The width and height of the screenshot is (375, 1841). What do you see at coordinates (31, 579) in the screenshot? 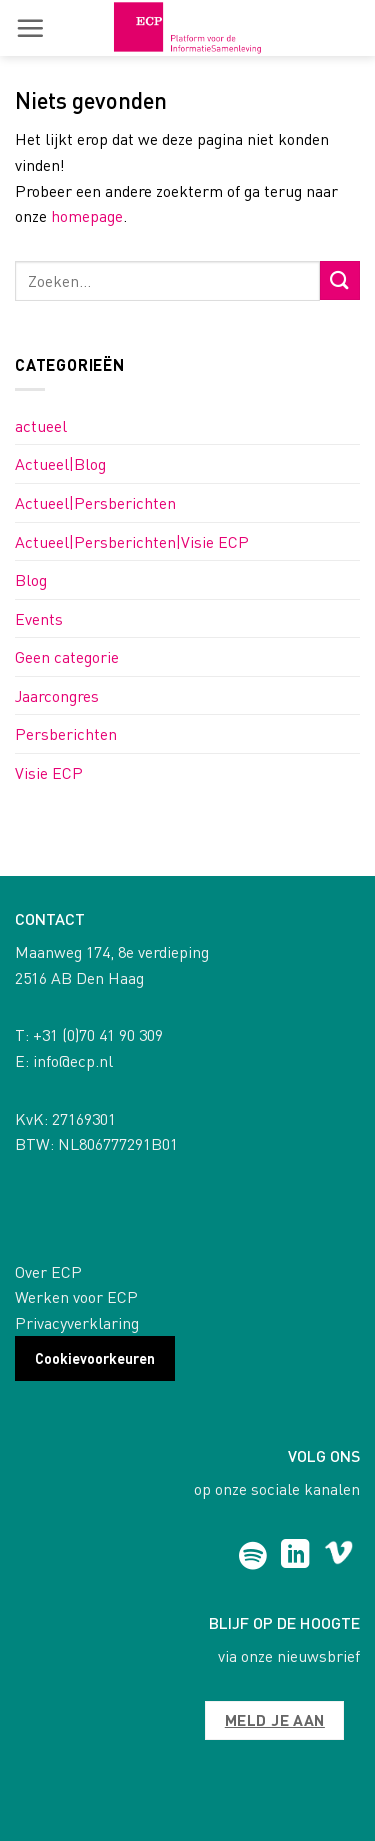
I see `Blog` at bounding box center [31, 579].